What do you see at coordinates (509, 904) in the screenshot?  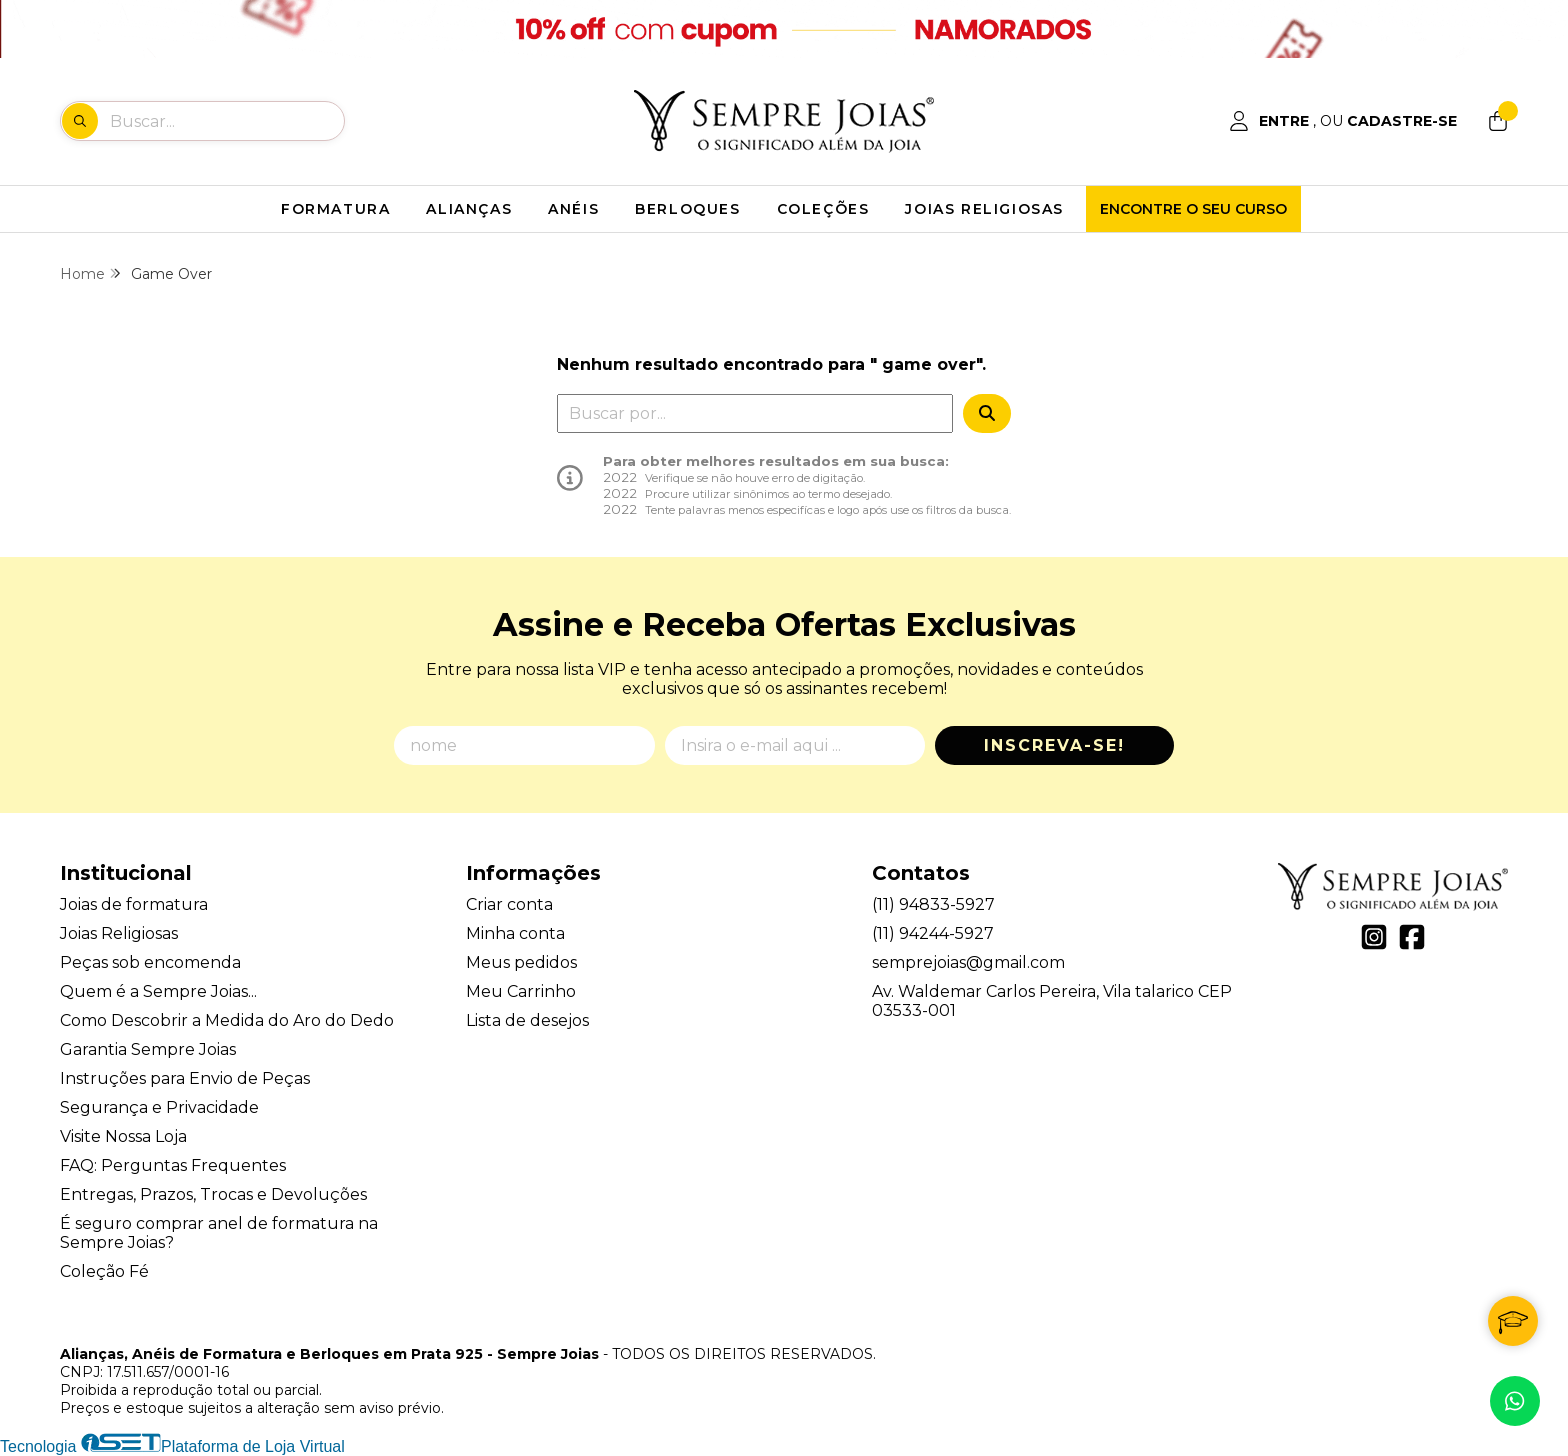 I see `Criar conta` at bounding box center [509, 904].